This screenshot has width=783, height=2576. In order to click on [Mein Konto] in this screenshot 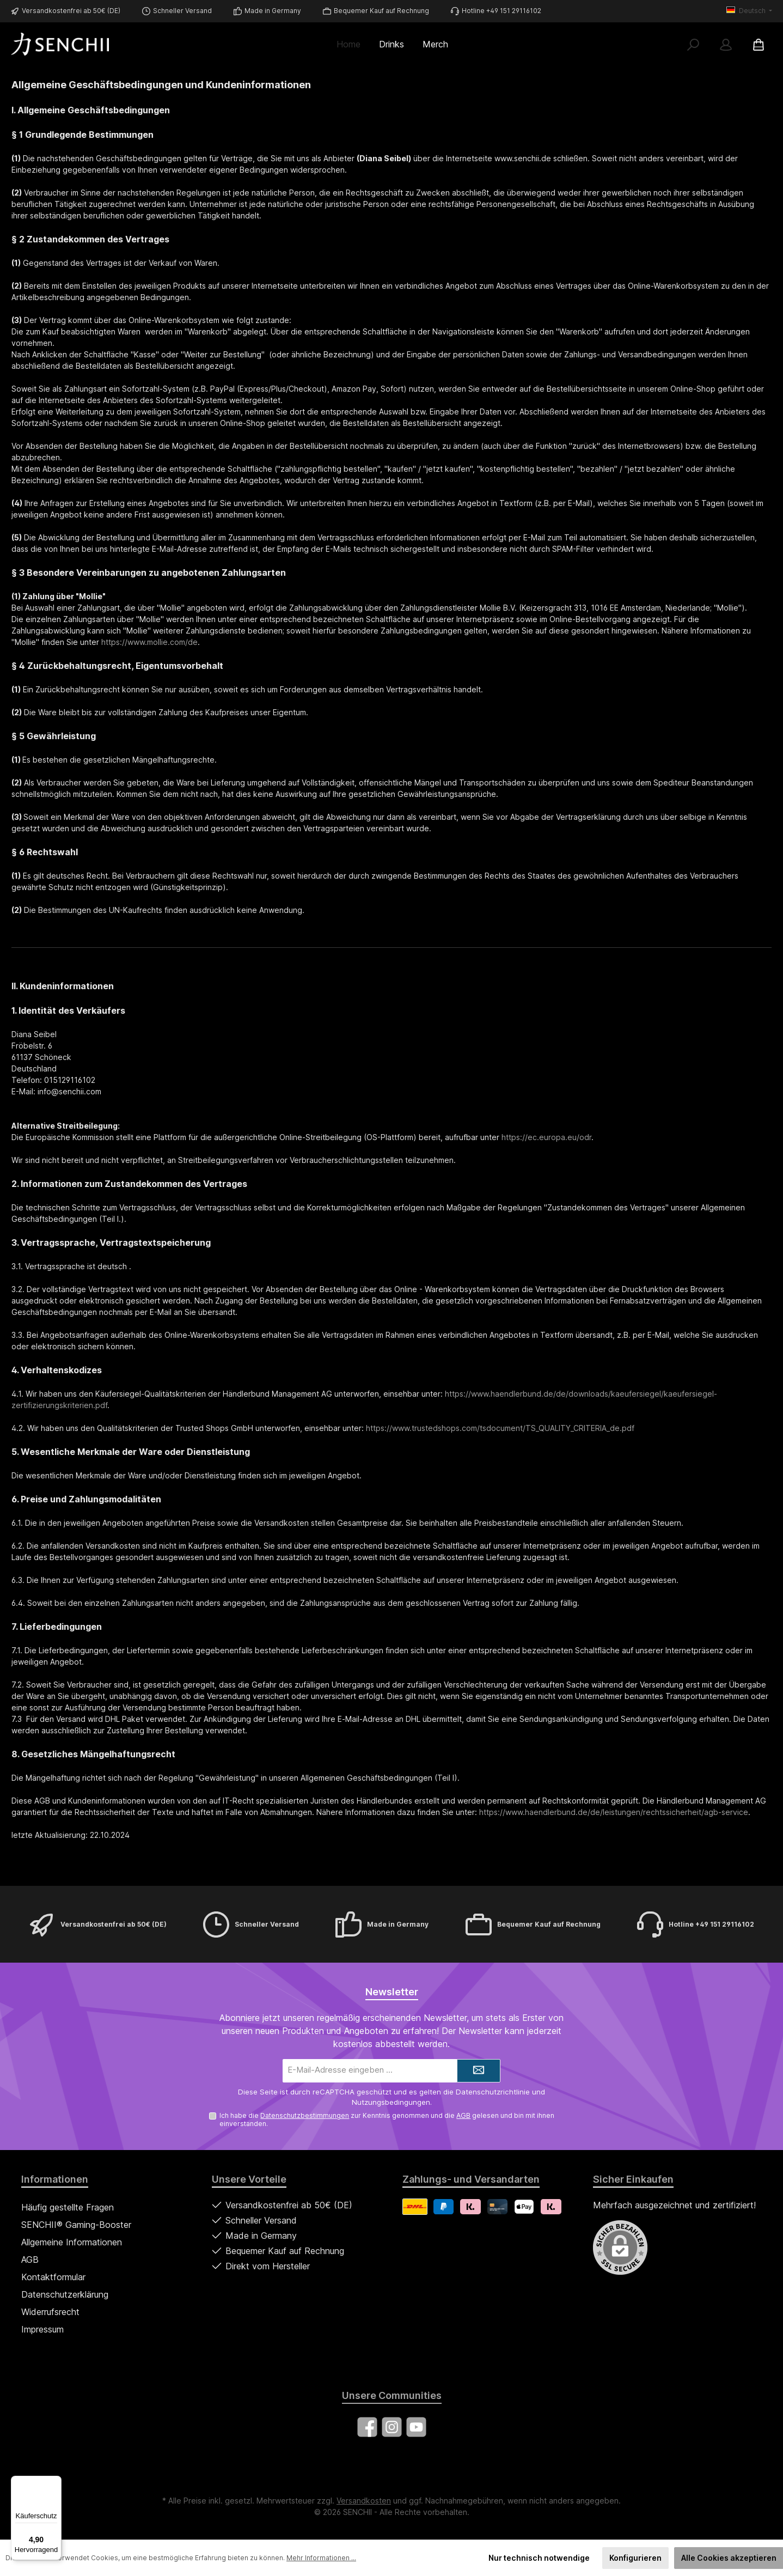, I will do `click(725, 44)`.